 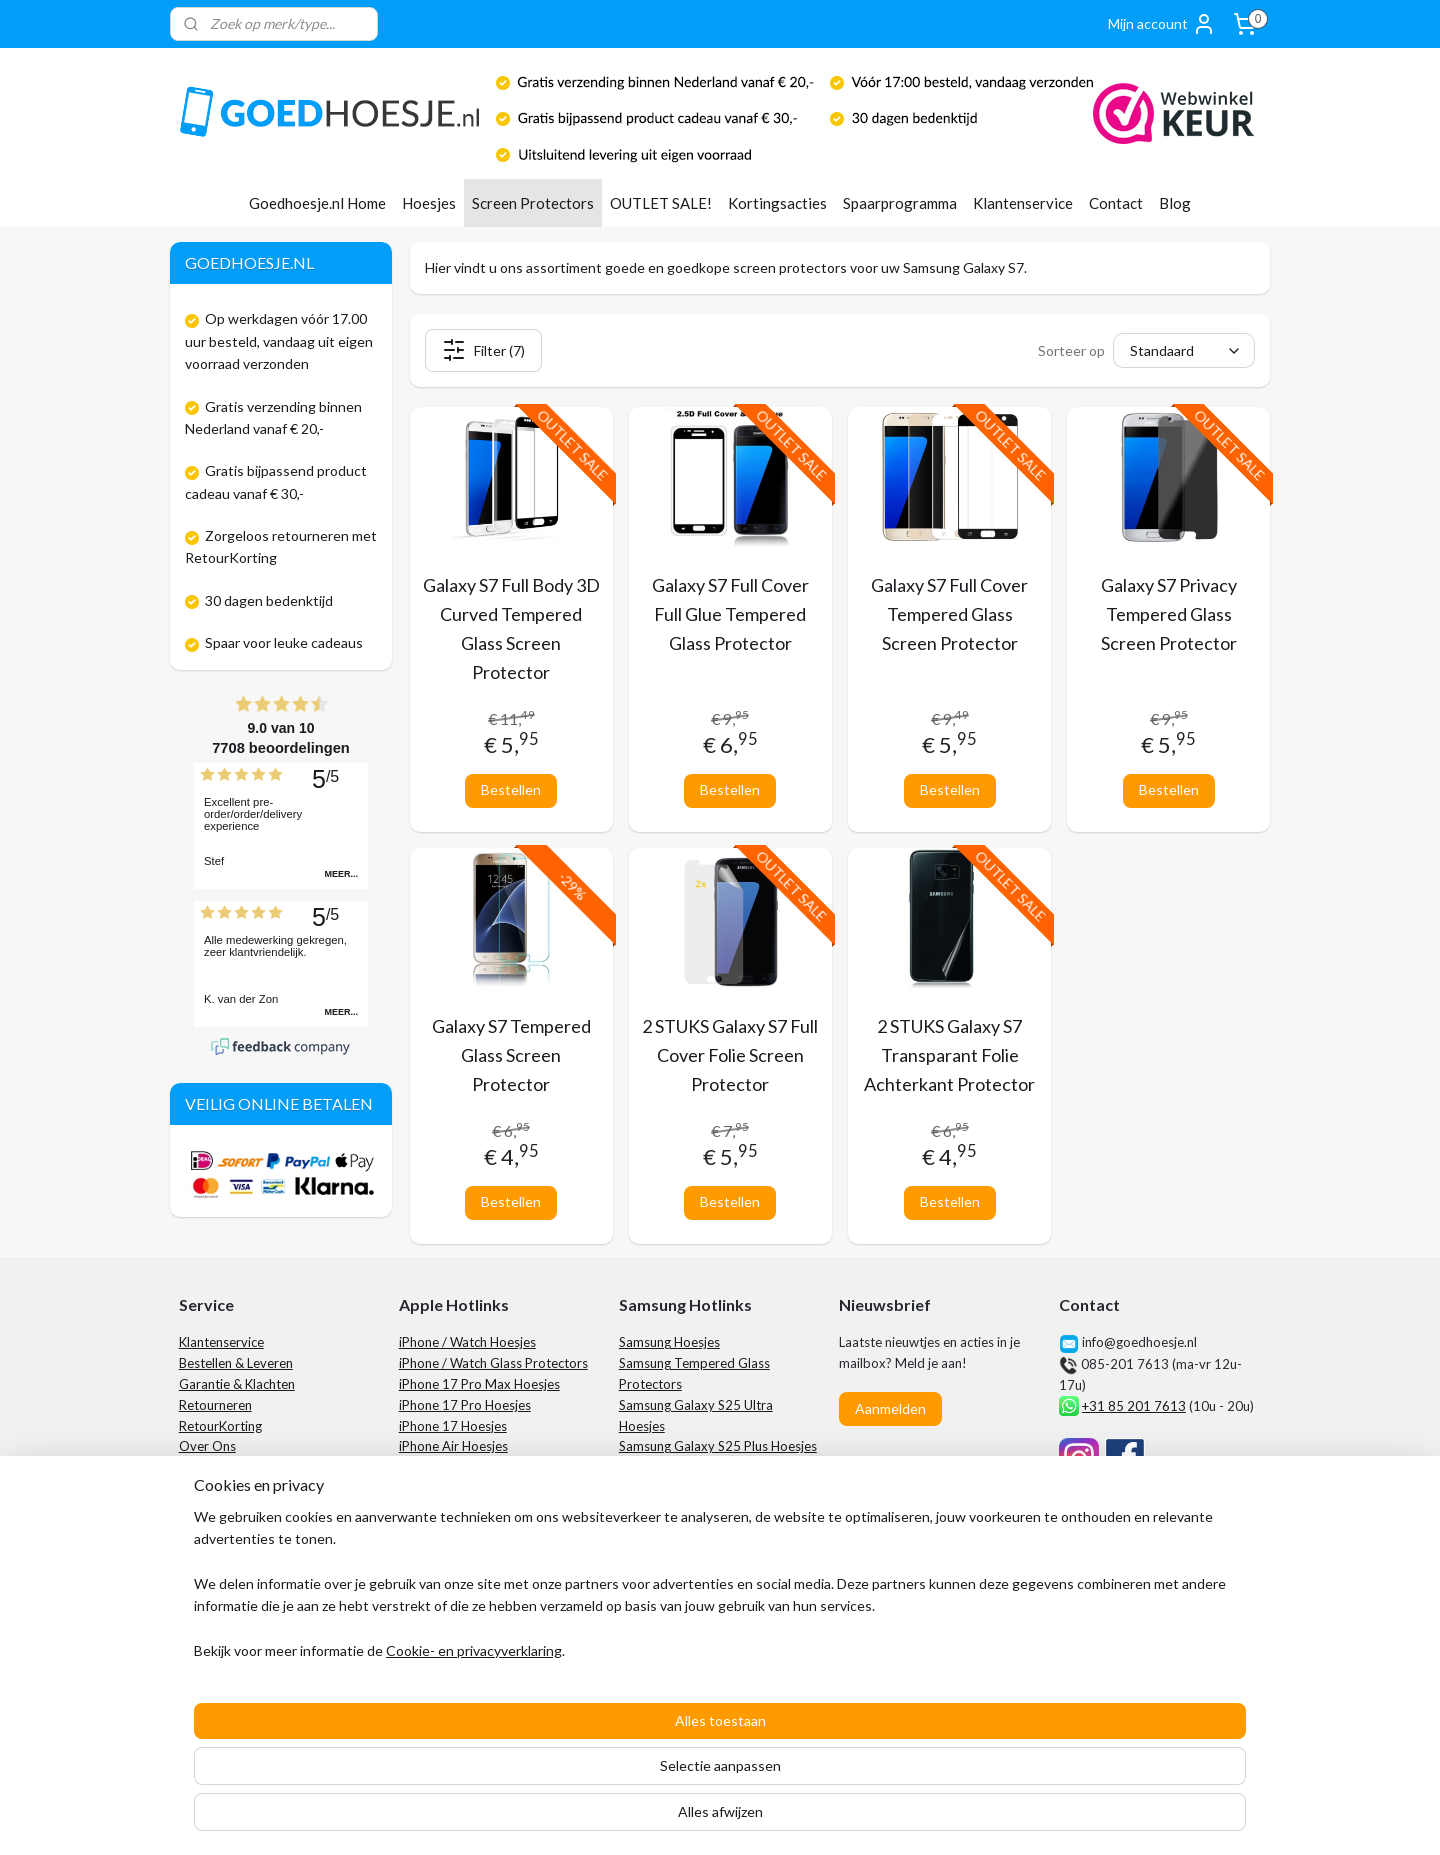 I want to click on Garantie & Klachten, so click(x=237, y=1384).